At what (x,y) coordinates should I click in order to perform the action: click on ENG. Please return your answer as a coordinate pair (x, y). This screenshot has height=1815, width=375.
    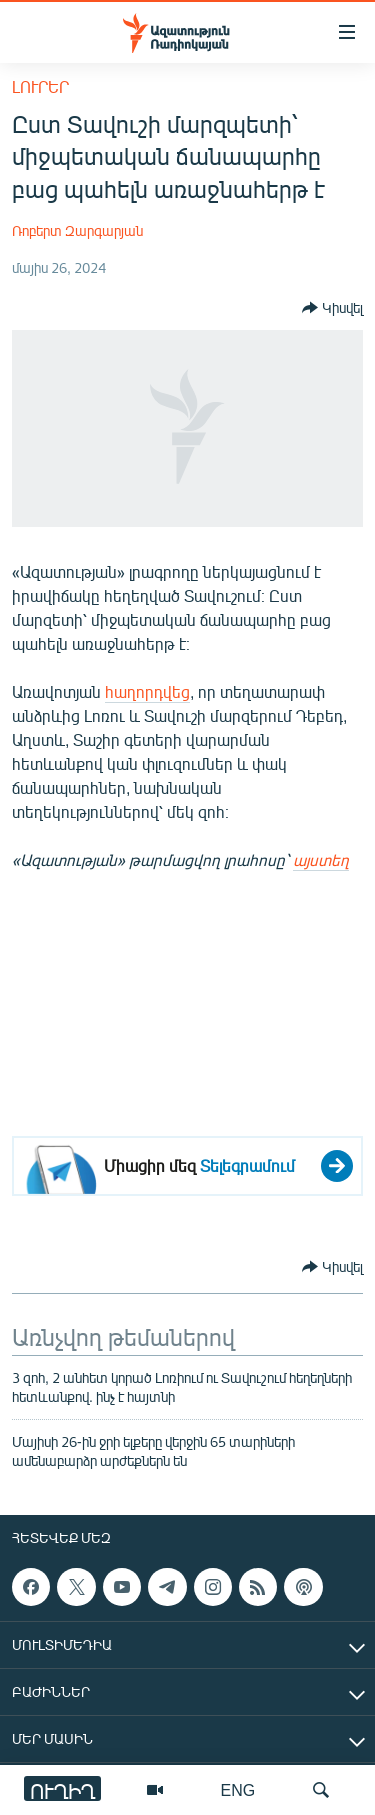
    Looking at the image, I should click on (238, 1789).